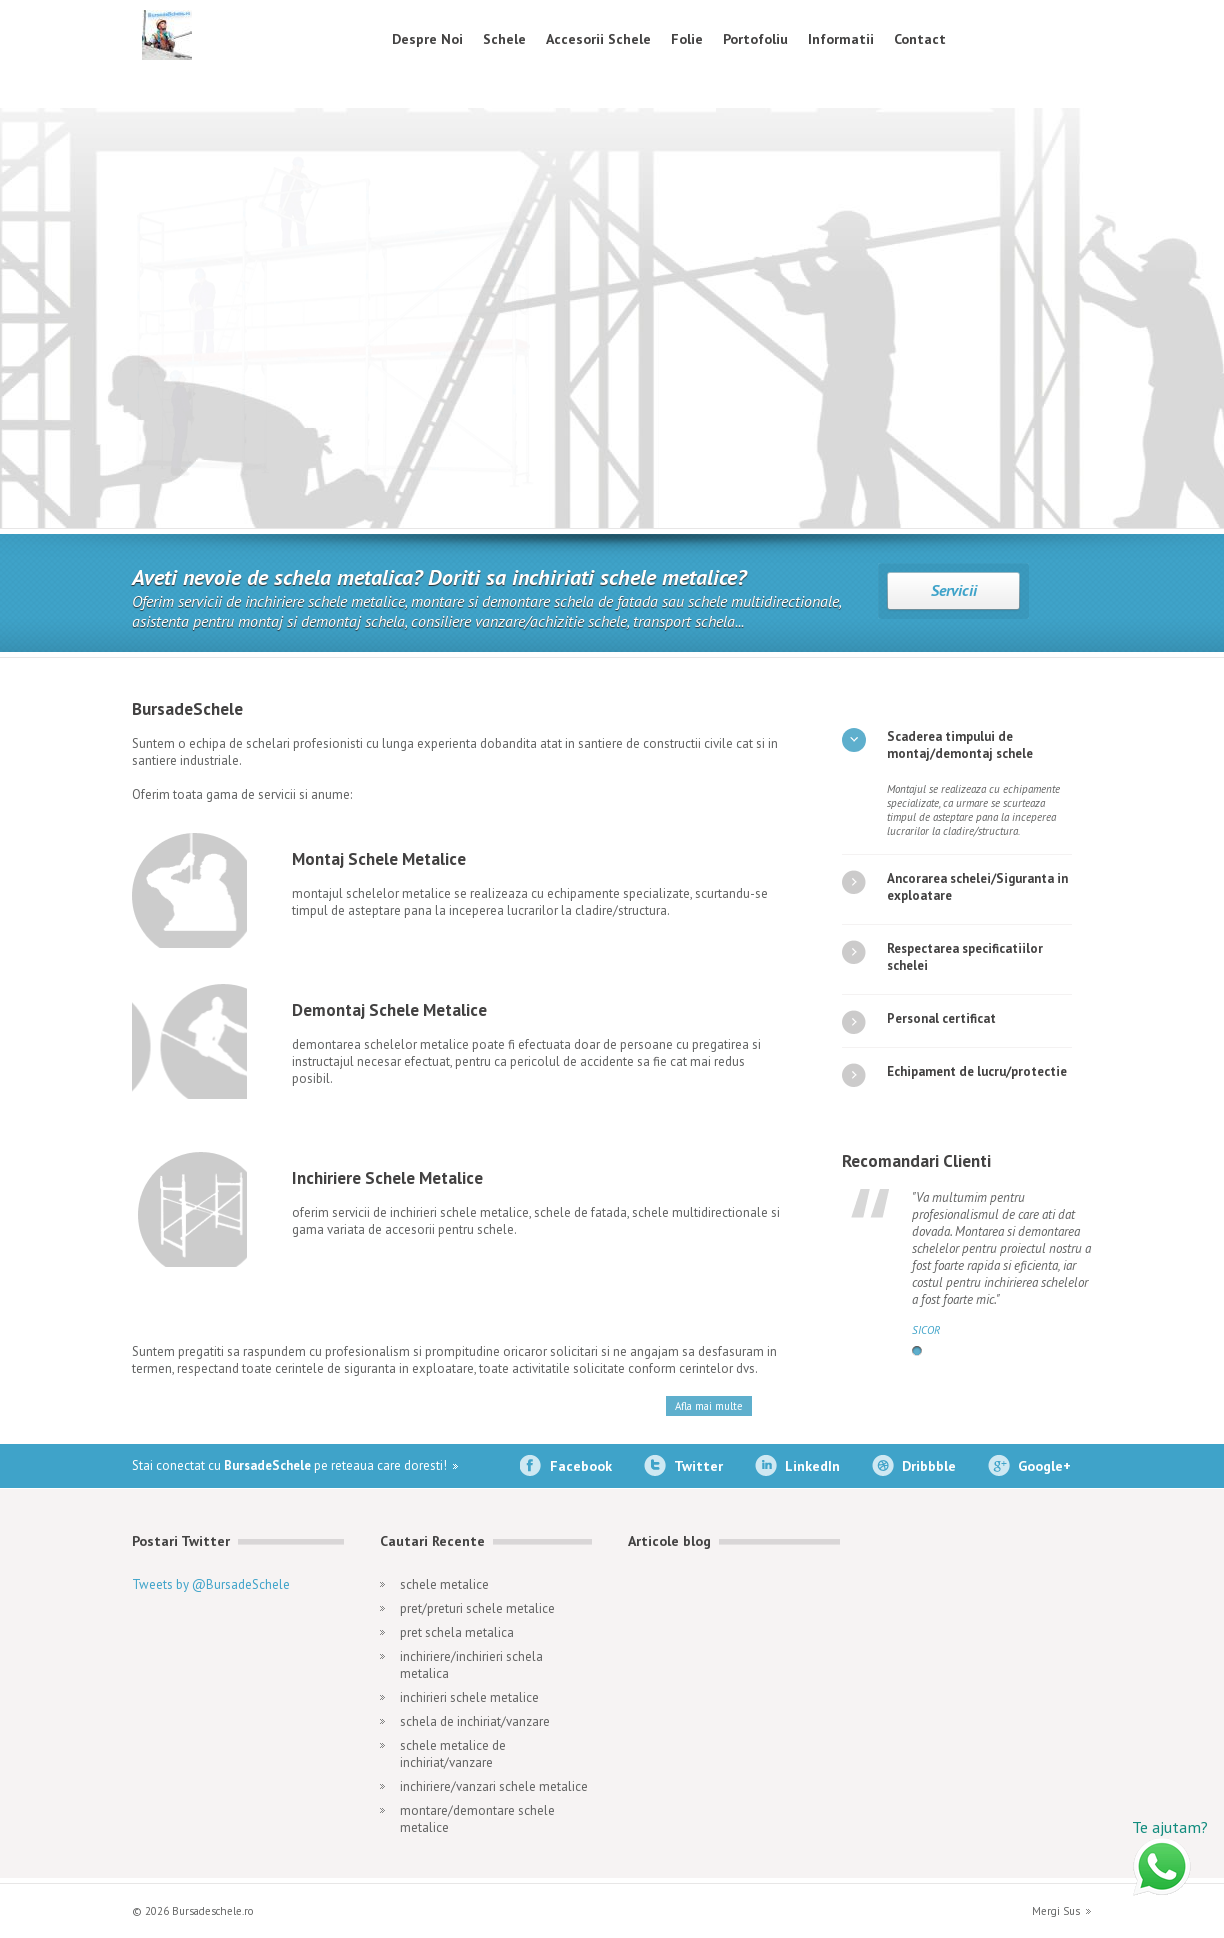 This screenshot has height=1938, width=1224. Describe the element at coordinates (444, 1584) in the screenshot. I see `schele metalice` at that location.